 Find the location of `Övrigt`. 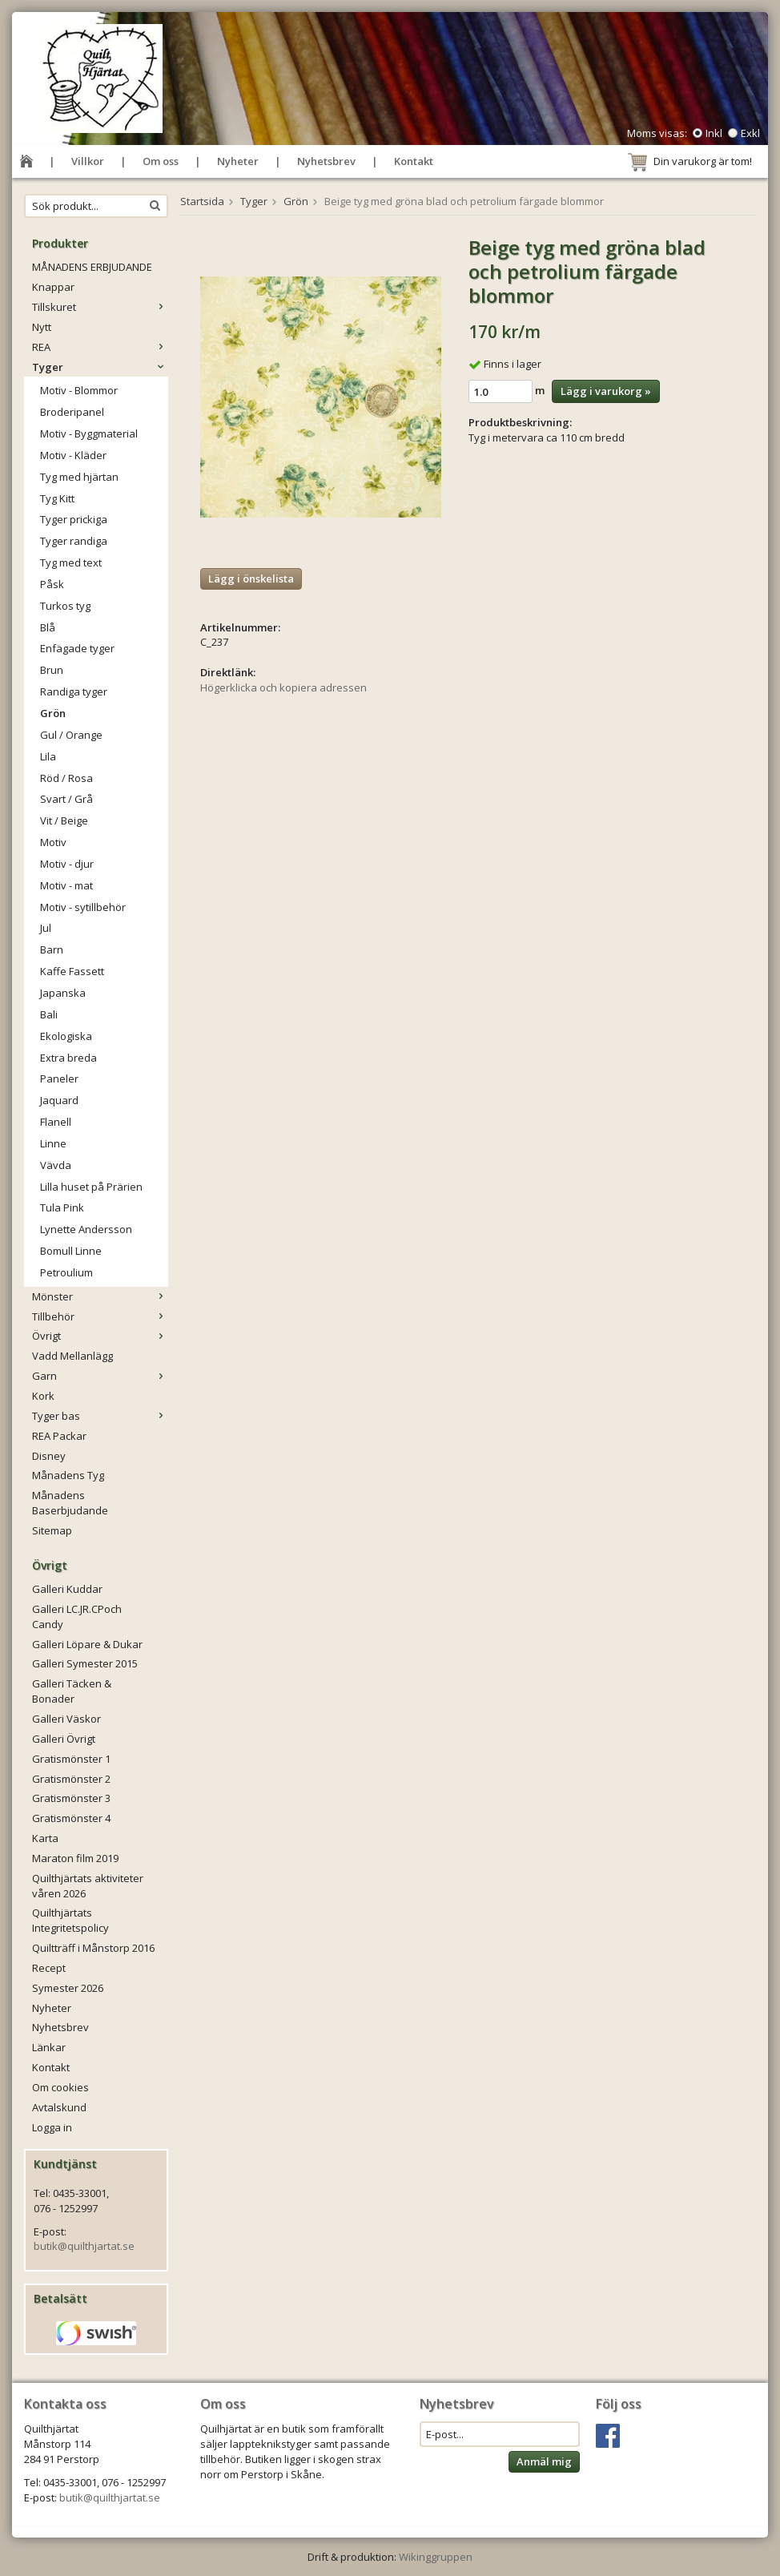

Övrigt is located at coordinates (100, 1335).